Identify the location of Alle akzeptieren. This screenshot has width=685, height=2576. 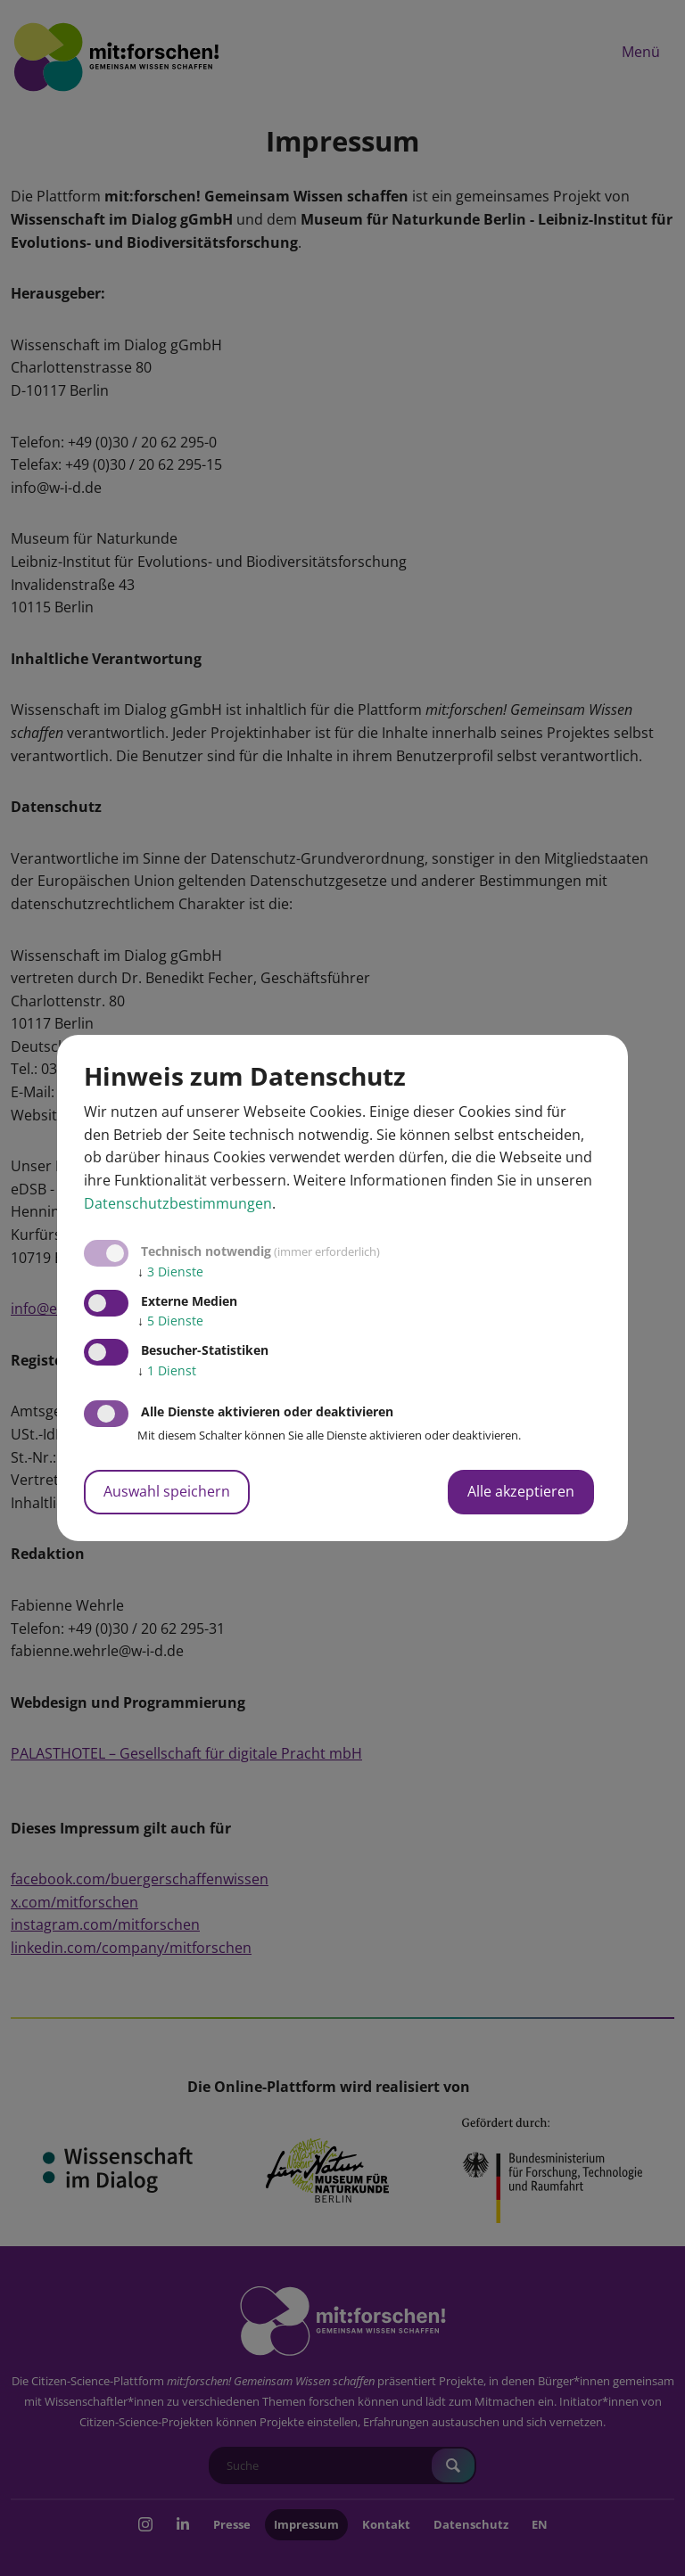
(520, 1491).